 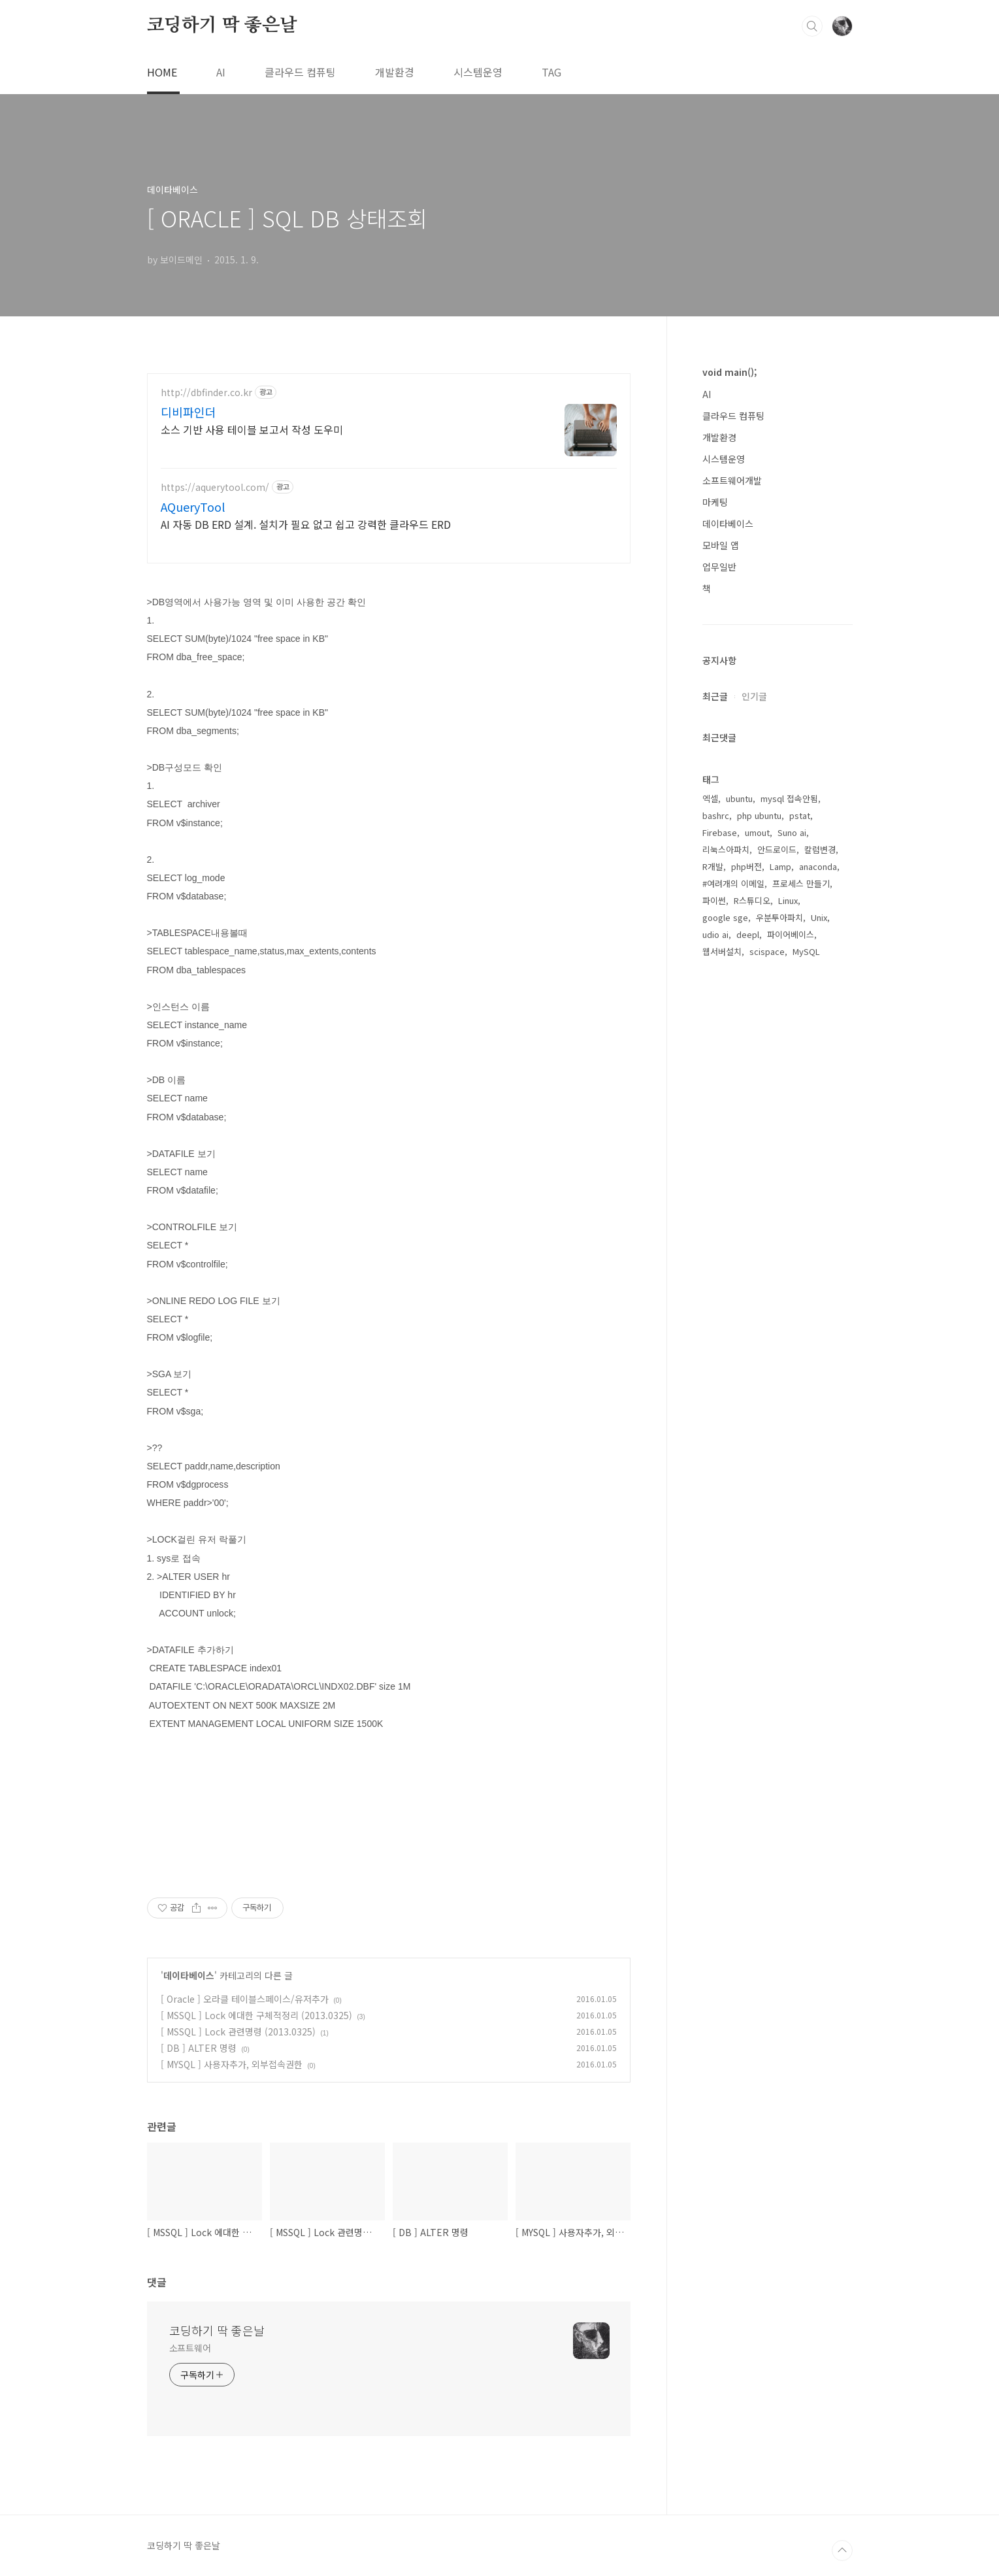 I want to click on 엑셀, so click(x=710, y=1214).